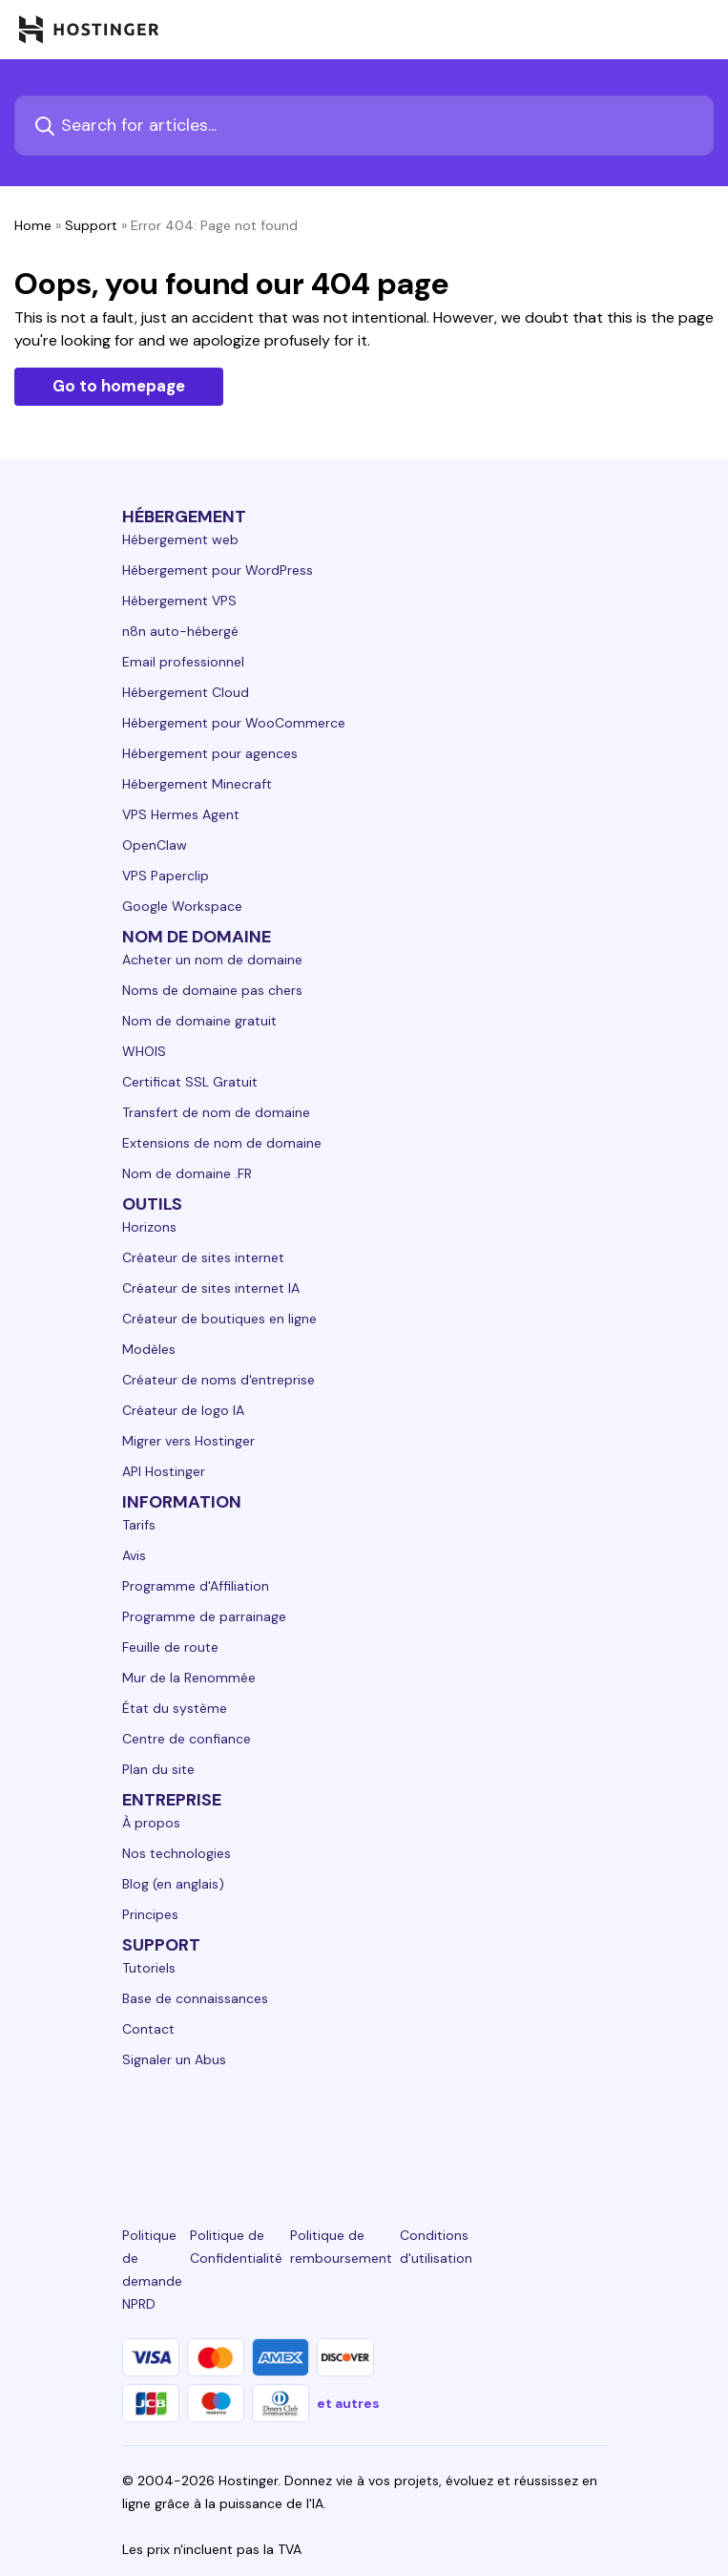  I want to click on Modèles, so click(149, 1349).